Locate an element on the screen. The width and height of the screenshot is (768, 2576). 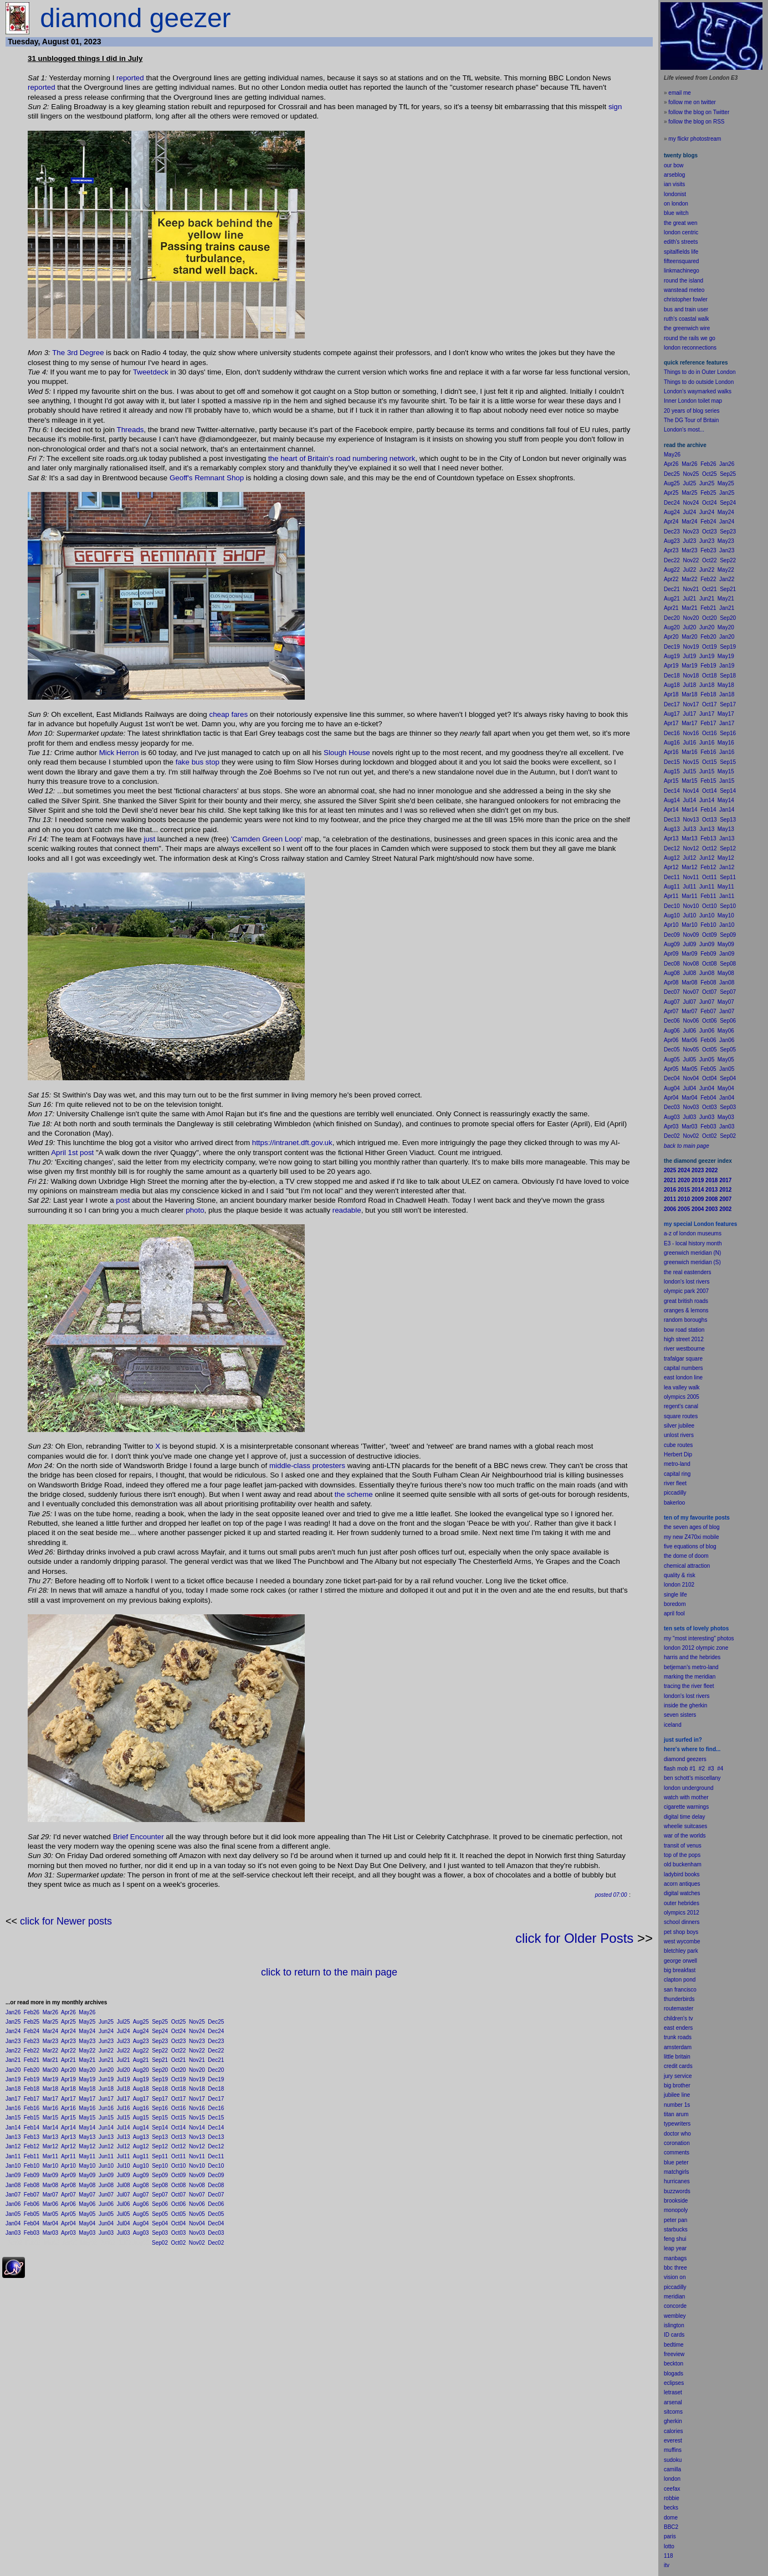
photo is located at coordinates (195, 1210).